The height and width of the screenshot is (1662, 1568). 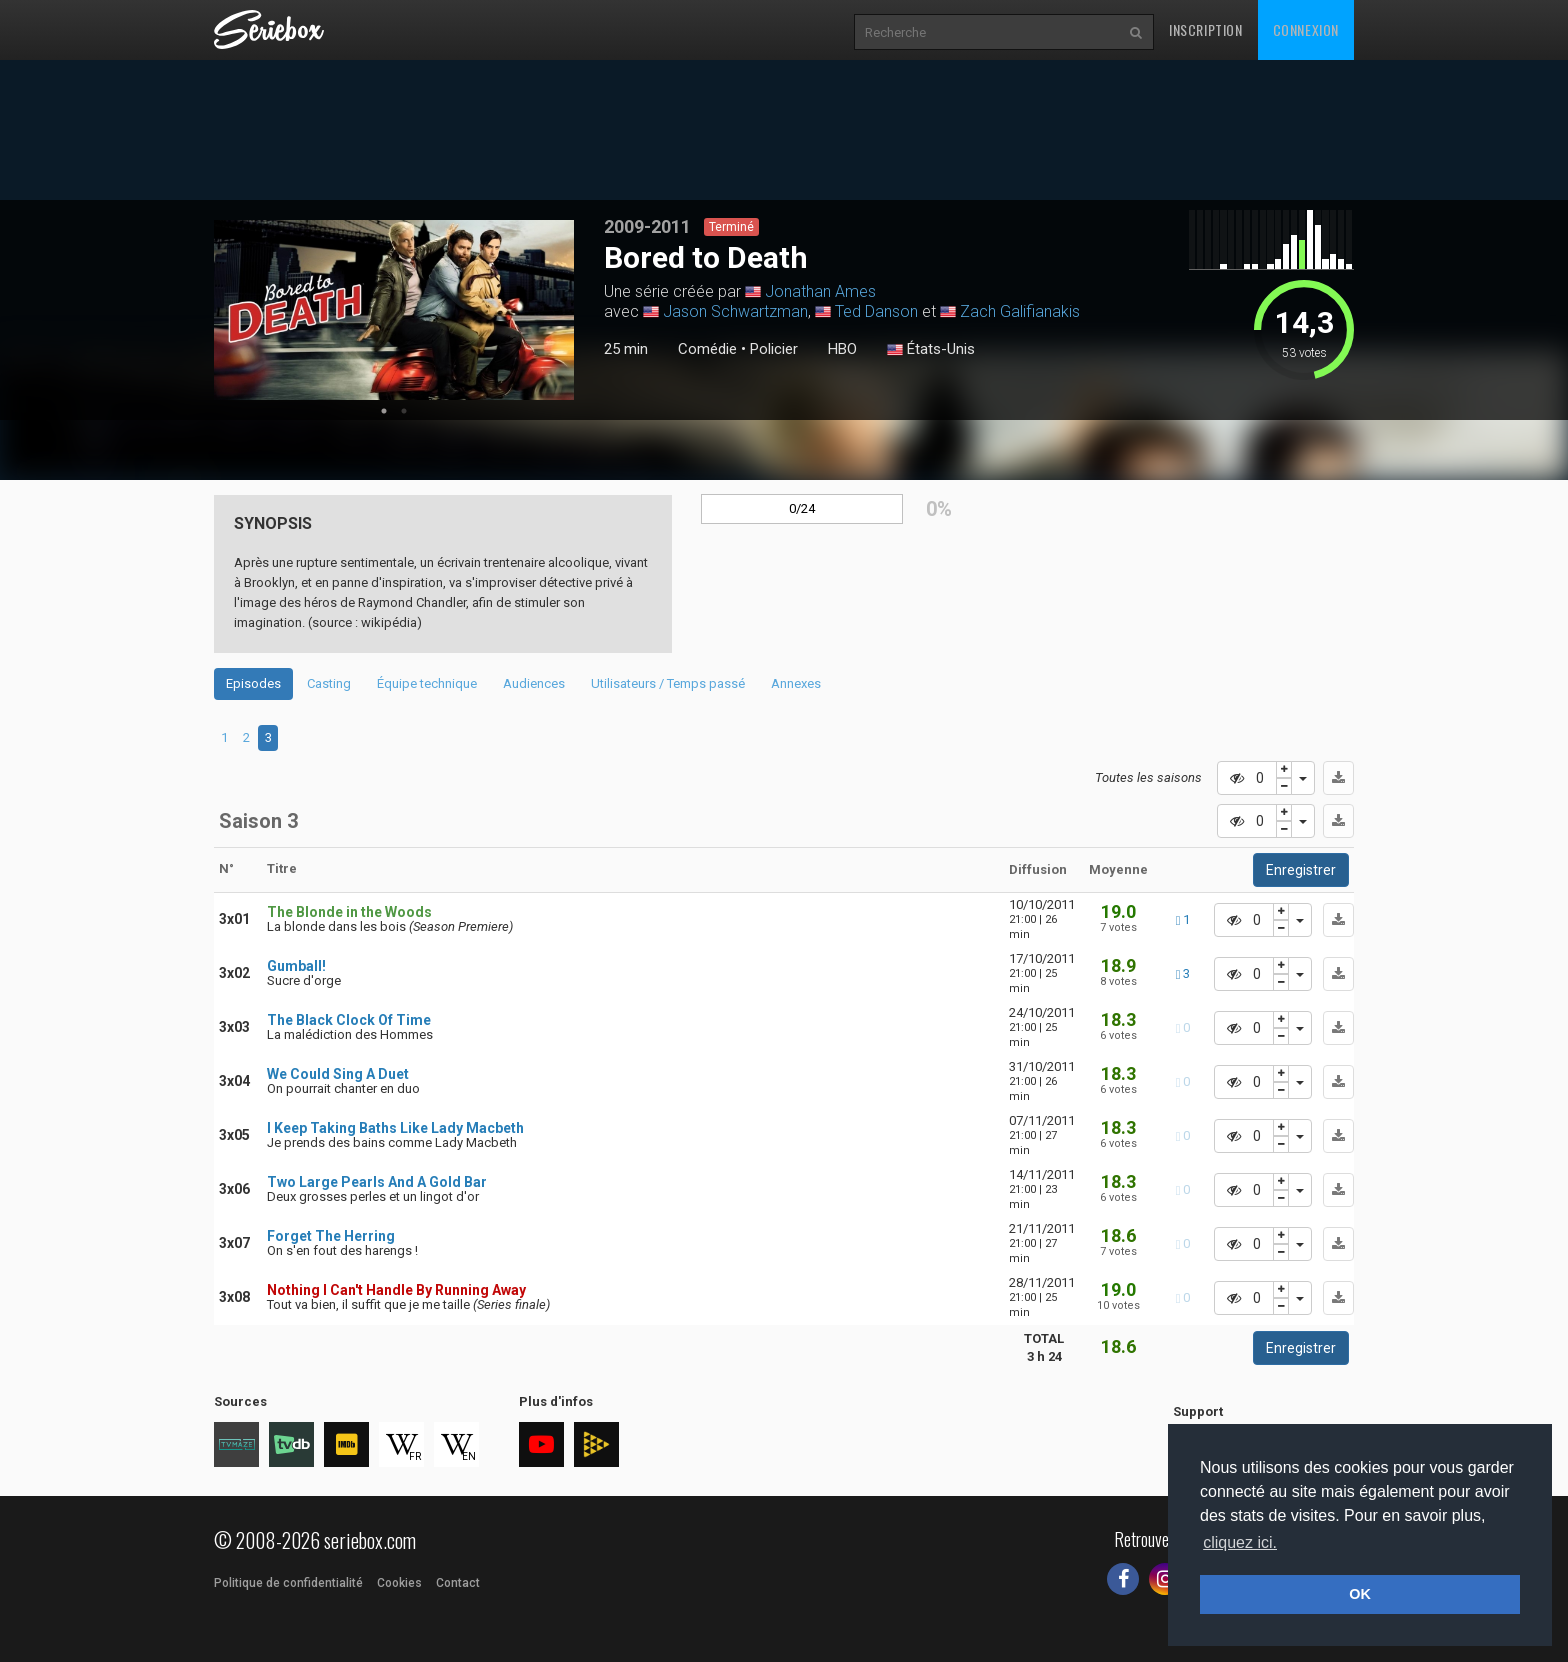 What do you see at coordinates (404, 411) in the screenshot?
I see `2 [tab]` at bounding box center [404, 411].